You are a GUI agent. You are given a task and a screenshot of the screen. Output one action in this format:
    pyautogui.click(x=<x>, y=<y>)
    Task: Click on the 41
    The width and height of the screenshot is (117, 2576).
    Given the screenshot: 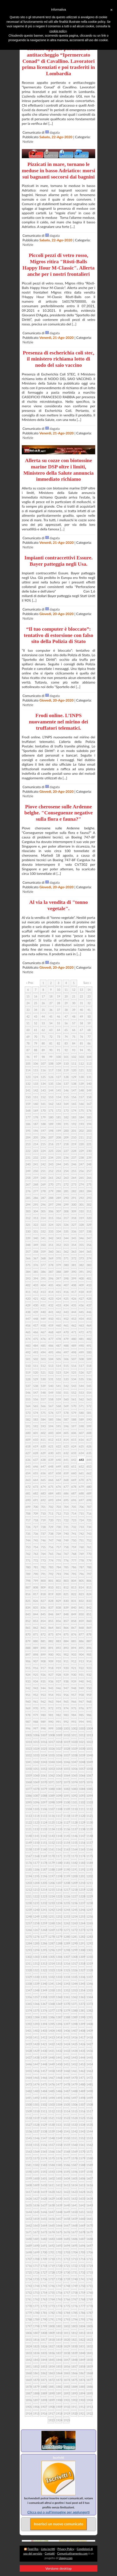 What is the action you would take?
    pyautogui.click(x=89, y=1010)
    